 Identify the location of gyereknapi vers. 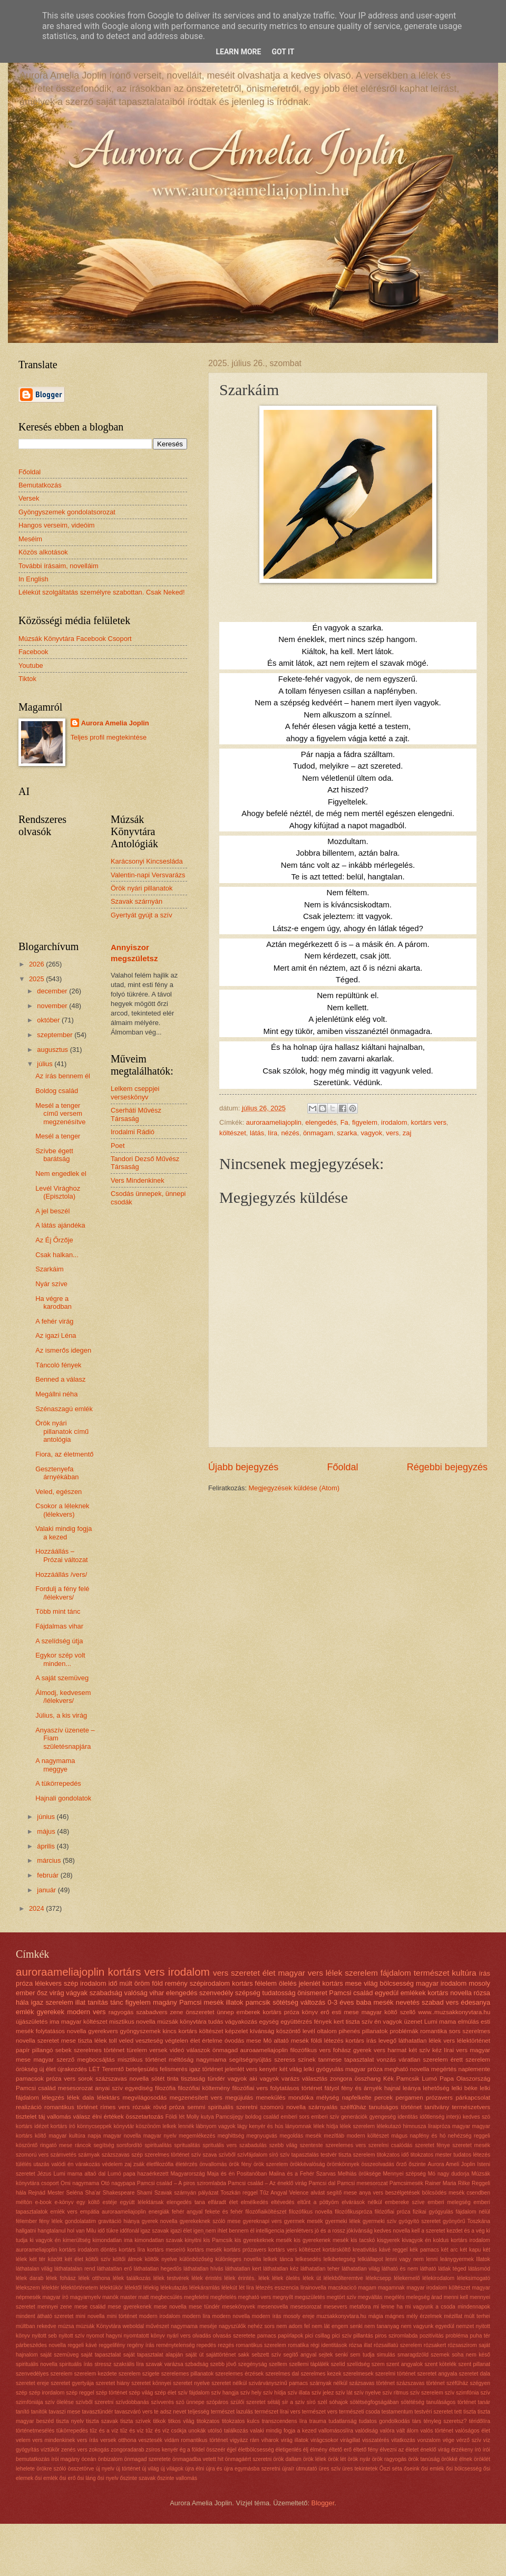
(262, 2221).